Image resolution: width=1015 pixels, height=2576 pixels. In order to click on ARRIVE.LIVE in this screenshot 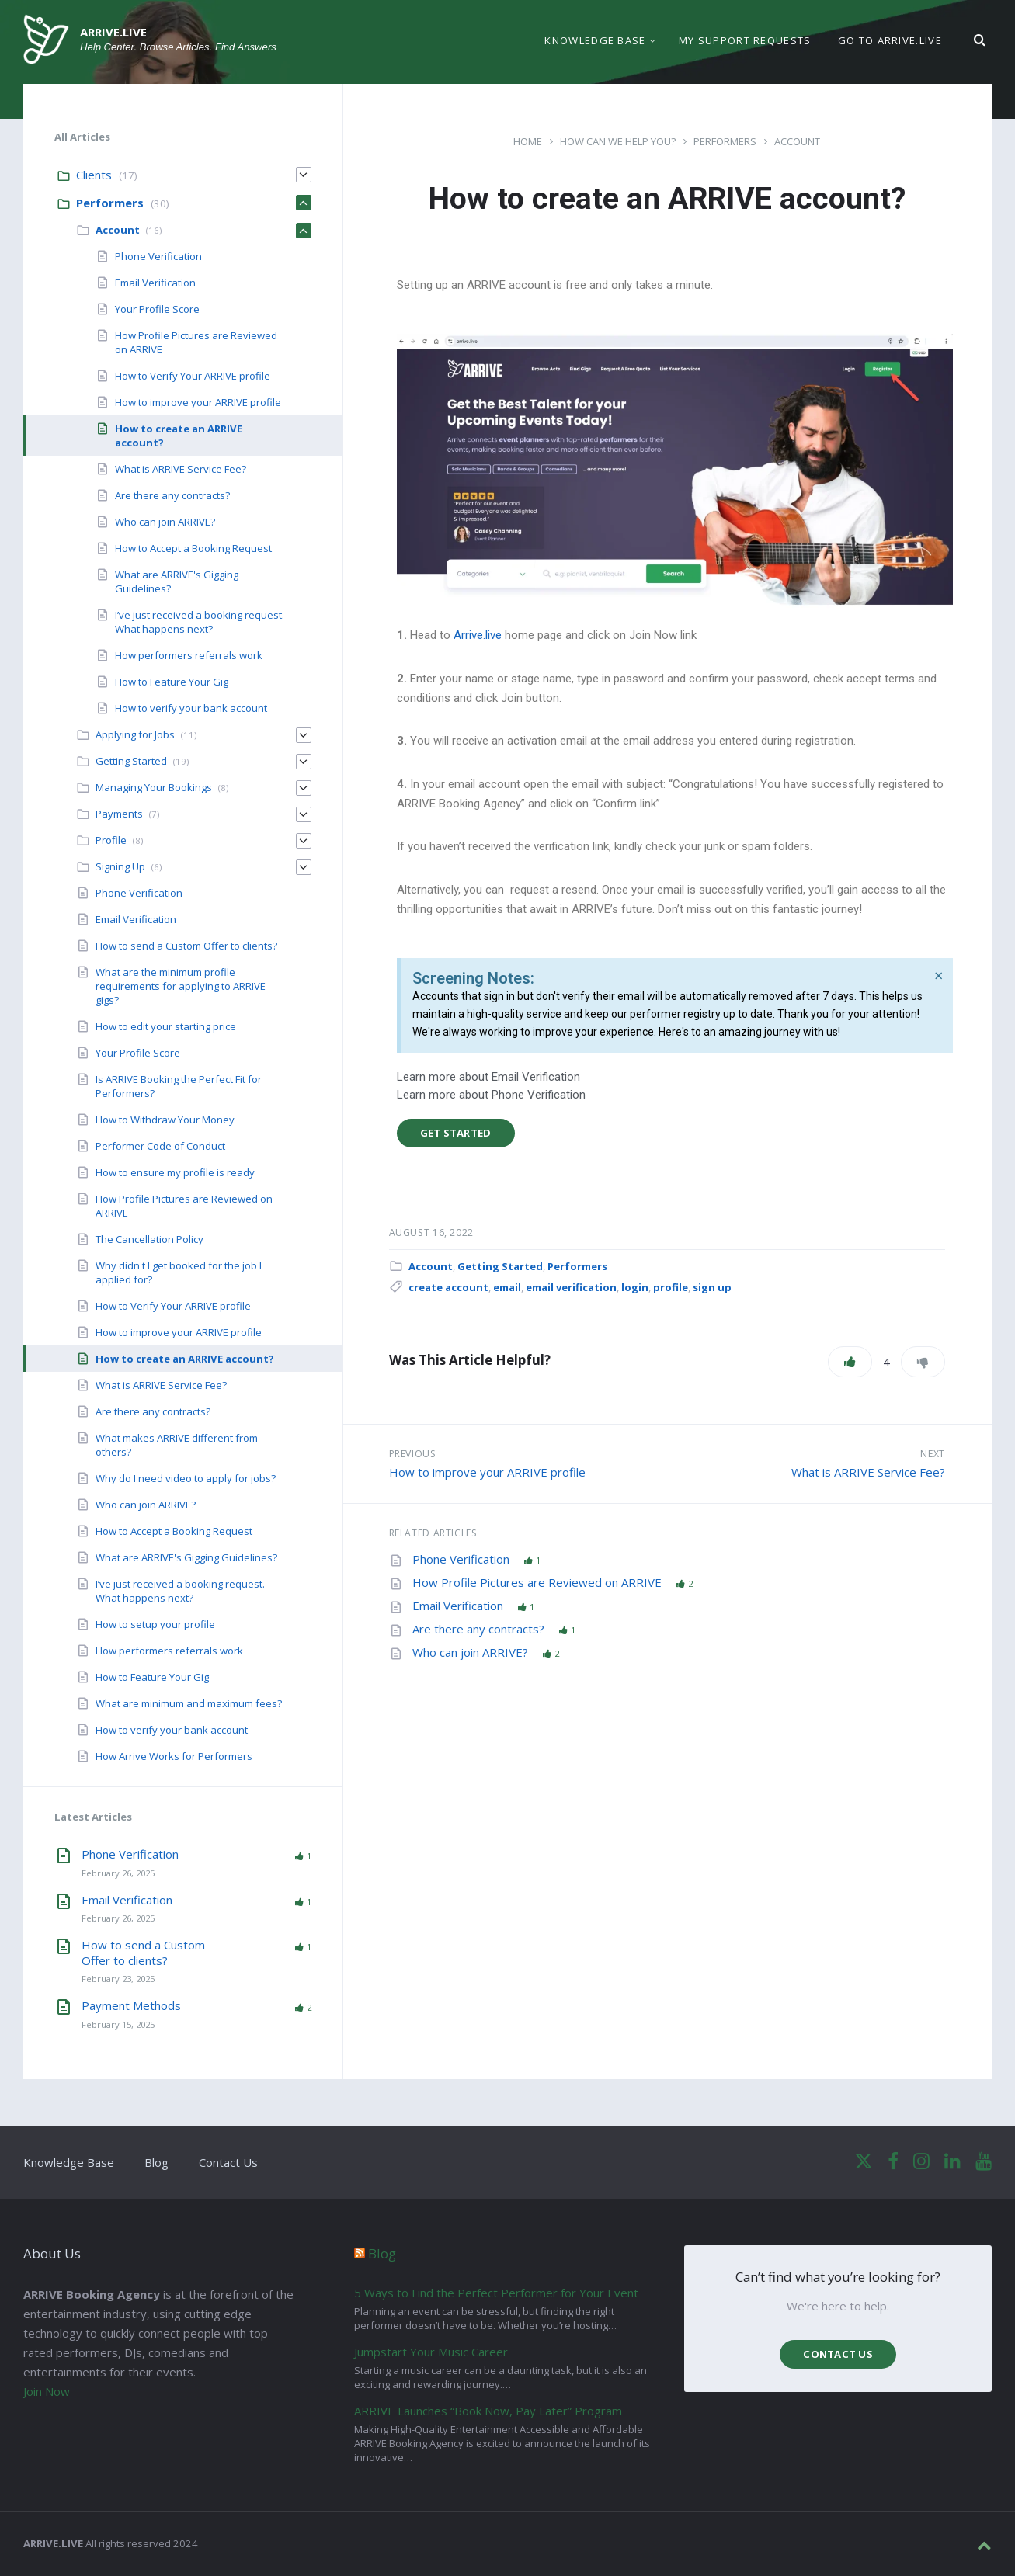, I will do `click(113, 32)`.